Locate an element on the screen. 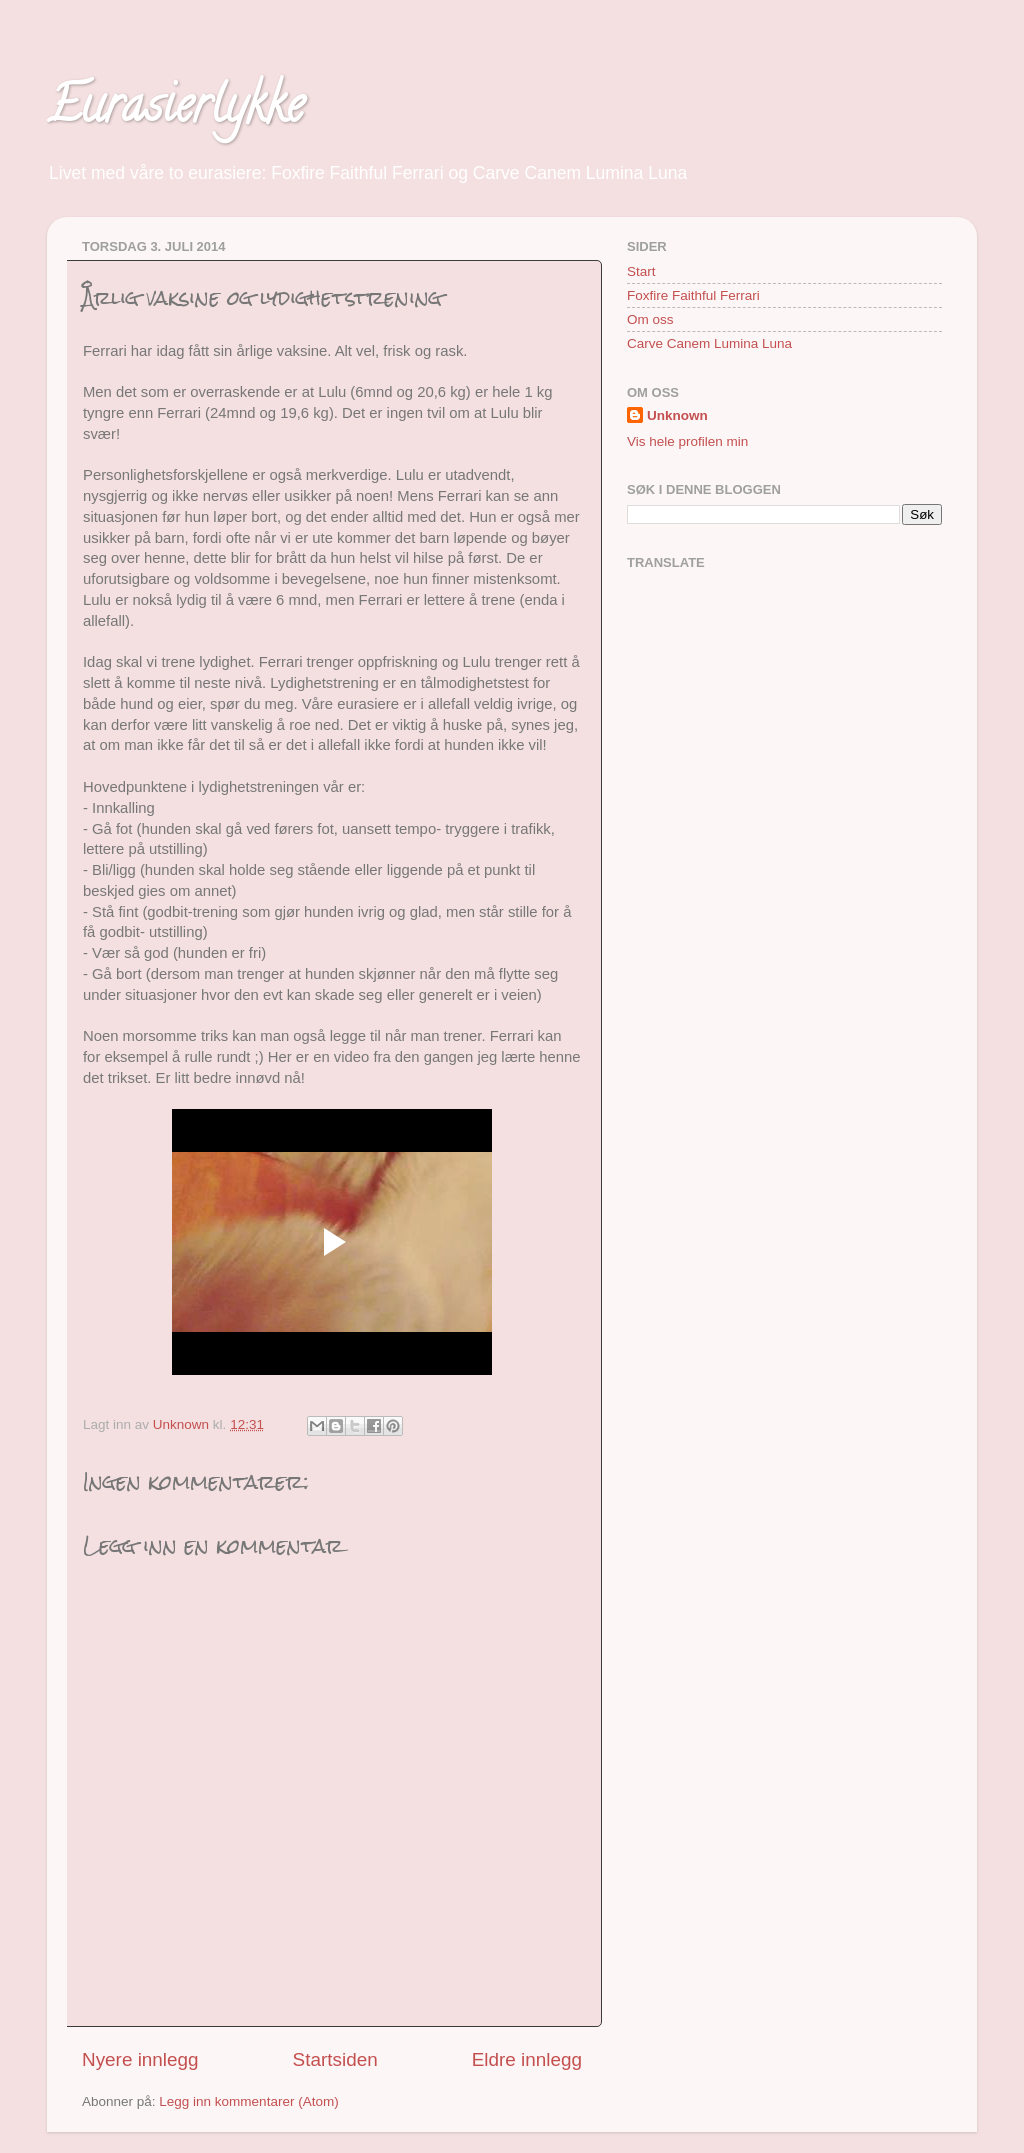 The height and width of the screenshot is (2153, 1024). Eldre innlegg is located at coordinates (527, 2059).